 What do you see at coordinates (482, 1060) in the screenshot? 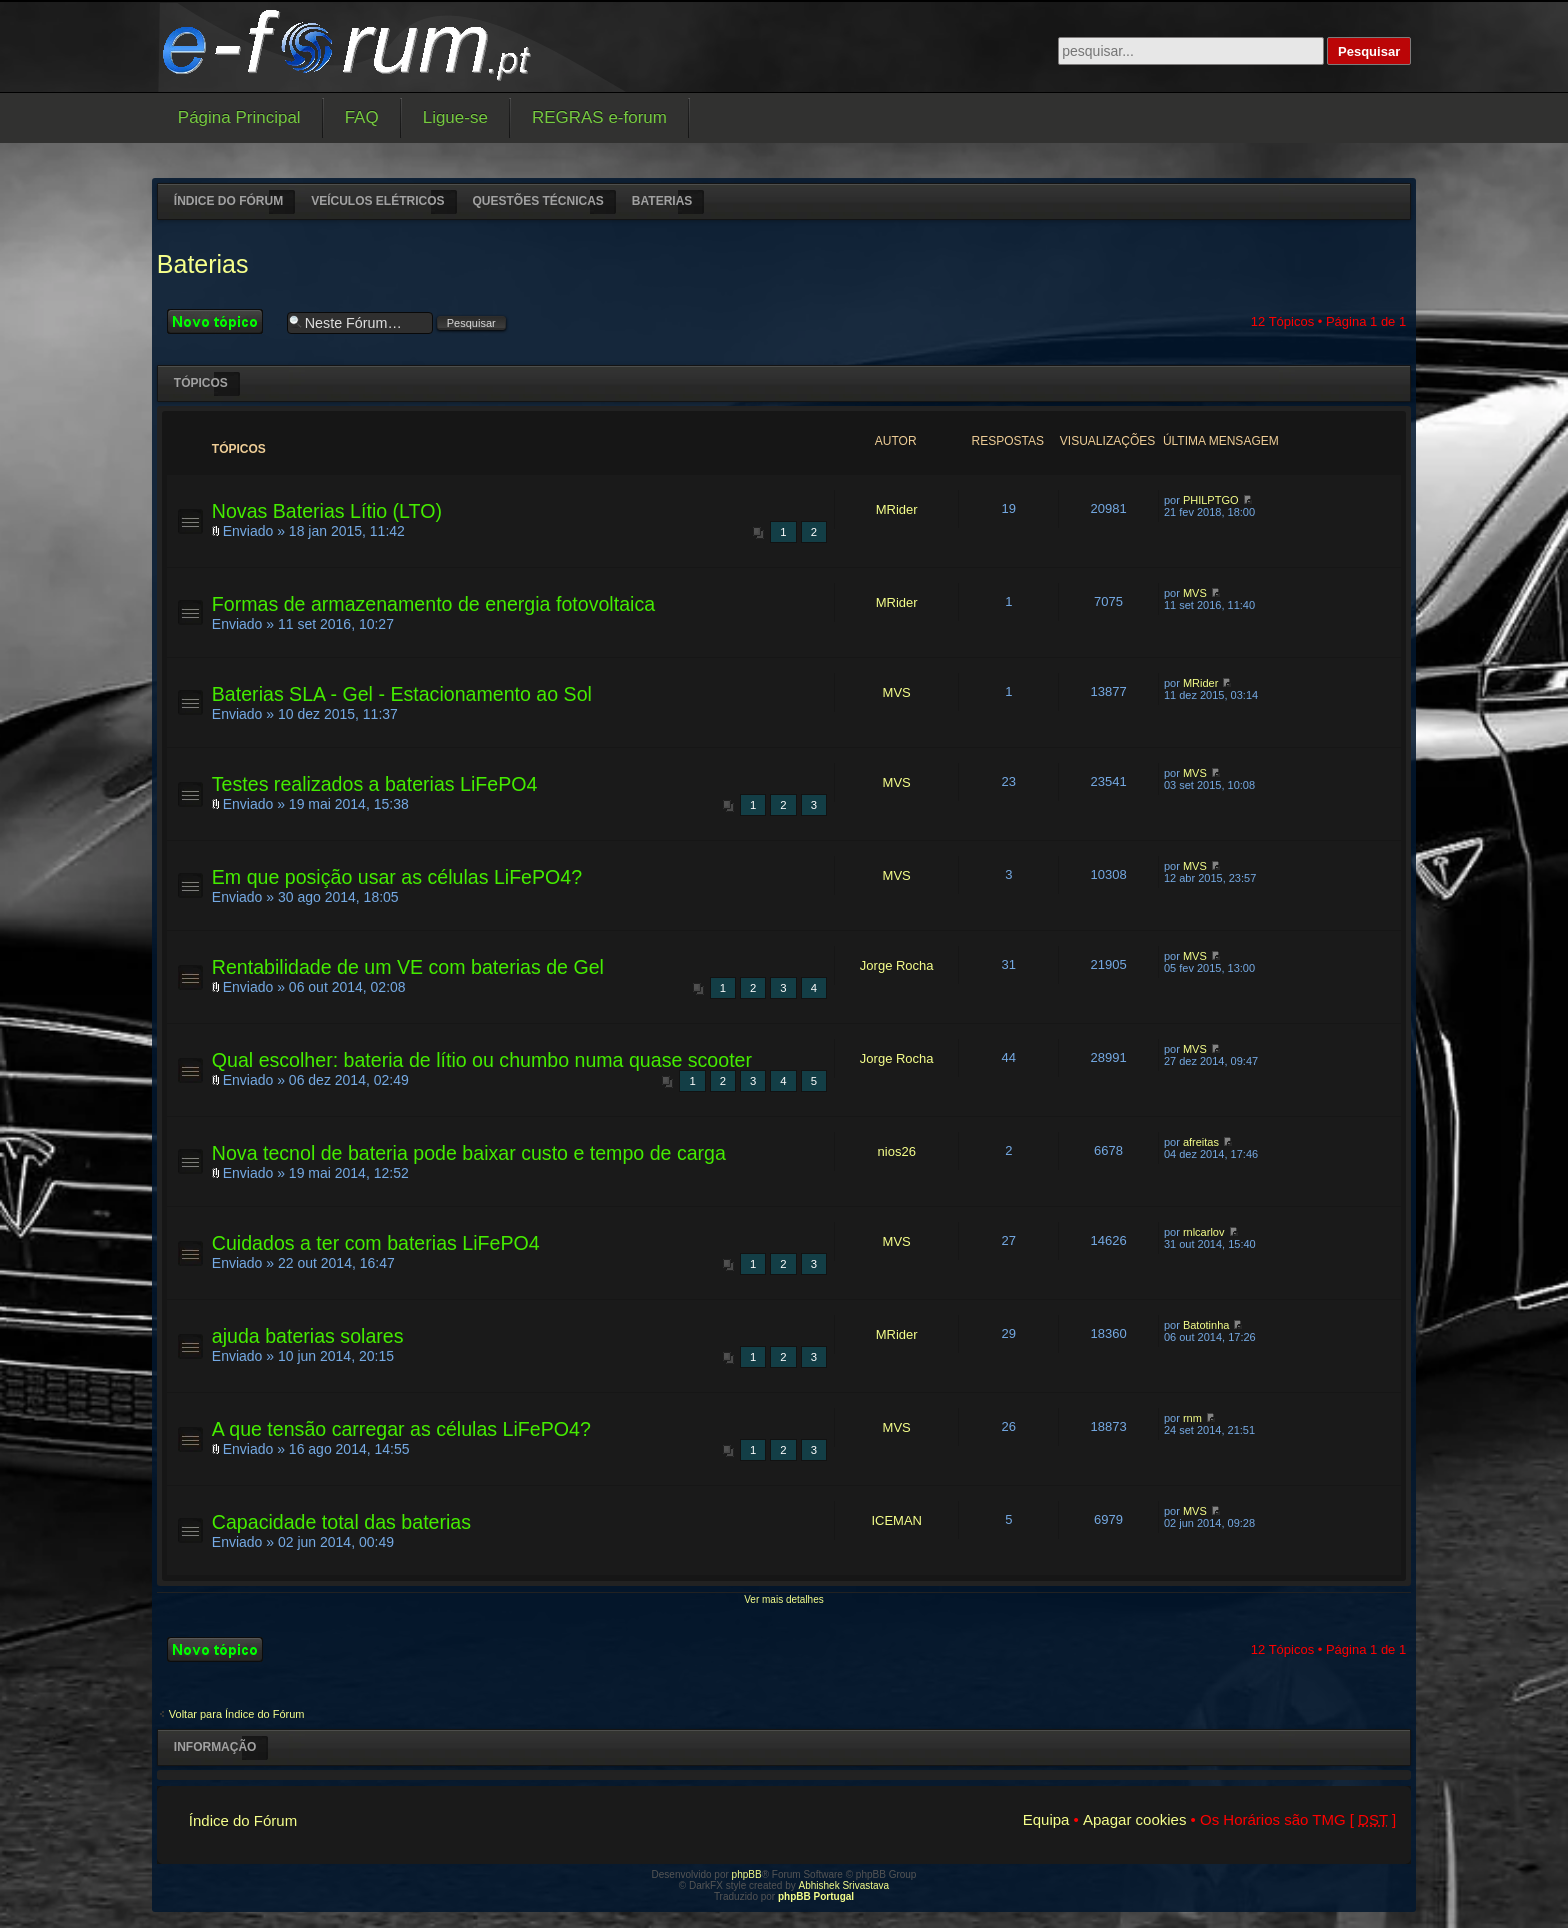
I see `Qual escolher: bateria de lítio ou chumbo numa quase scooter` at bounding box center [482, 1060].